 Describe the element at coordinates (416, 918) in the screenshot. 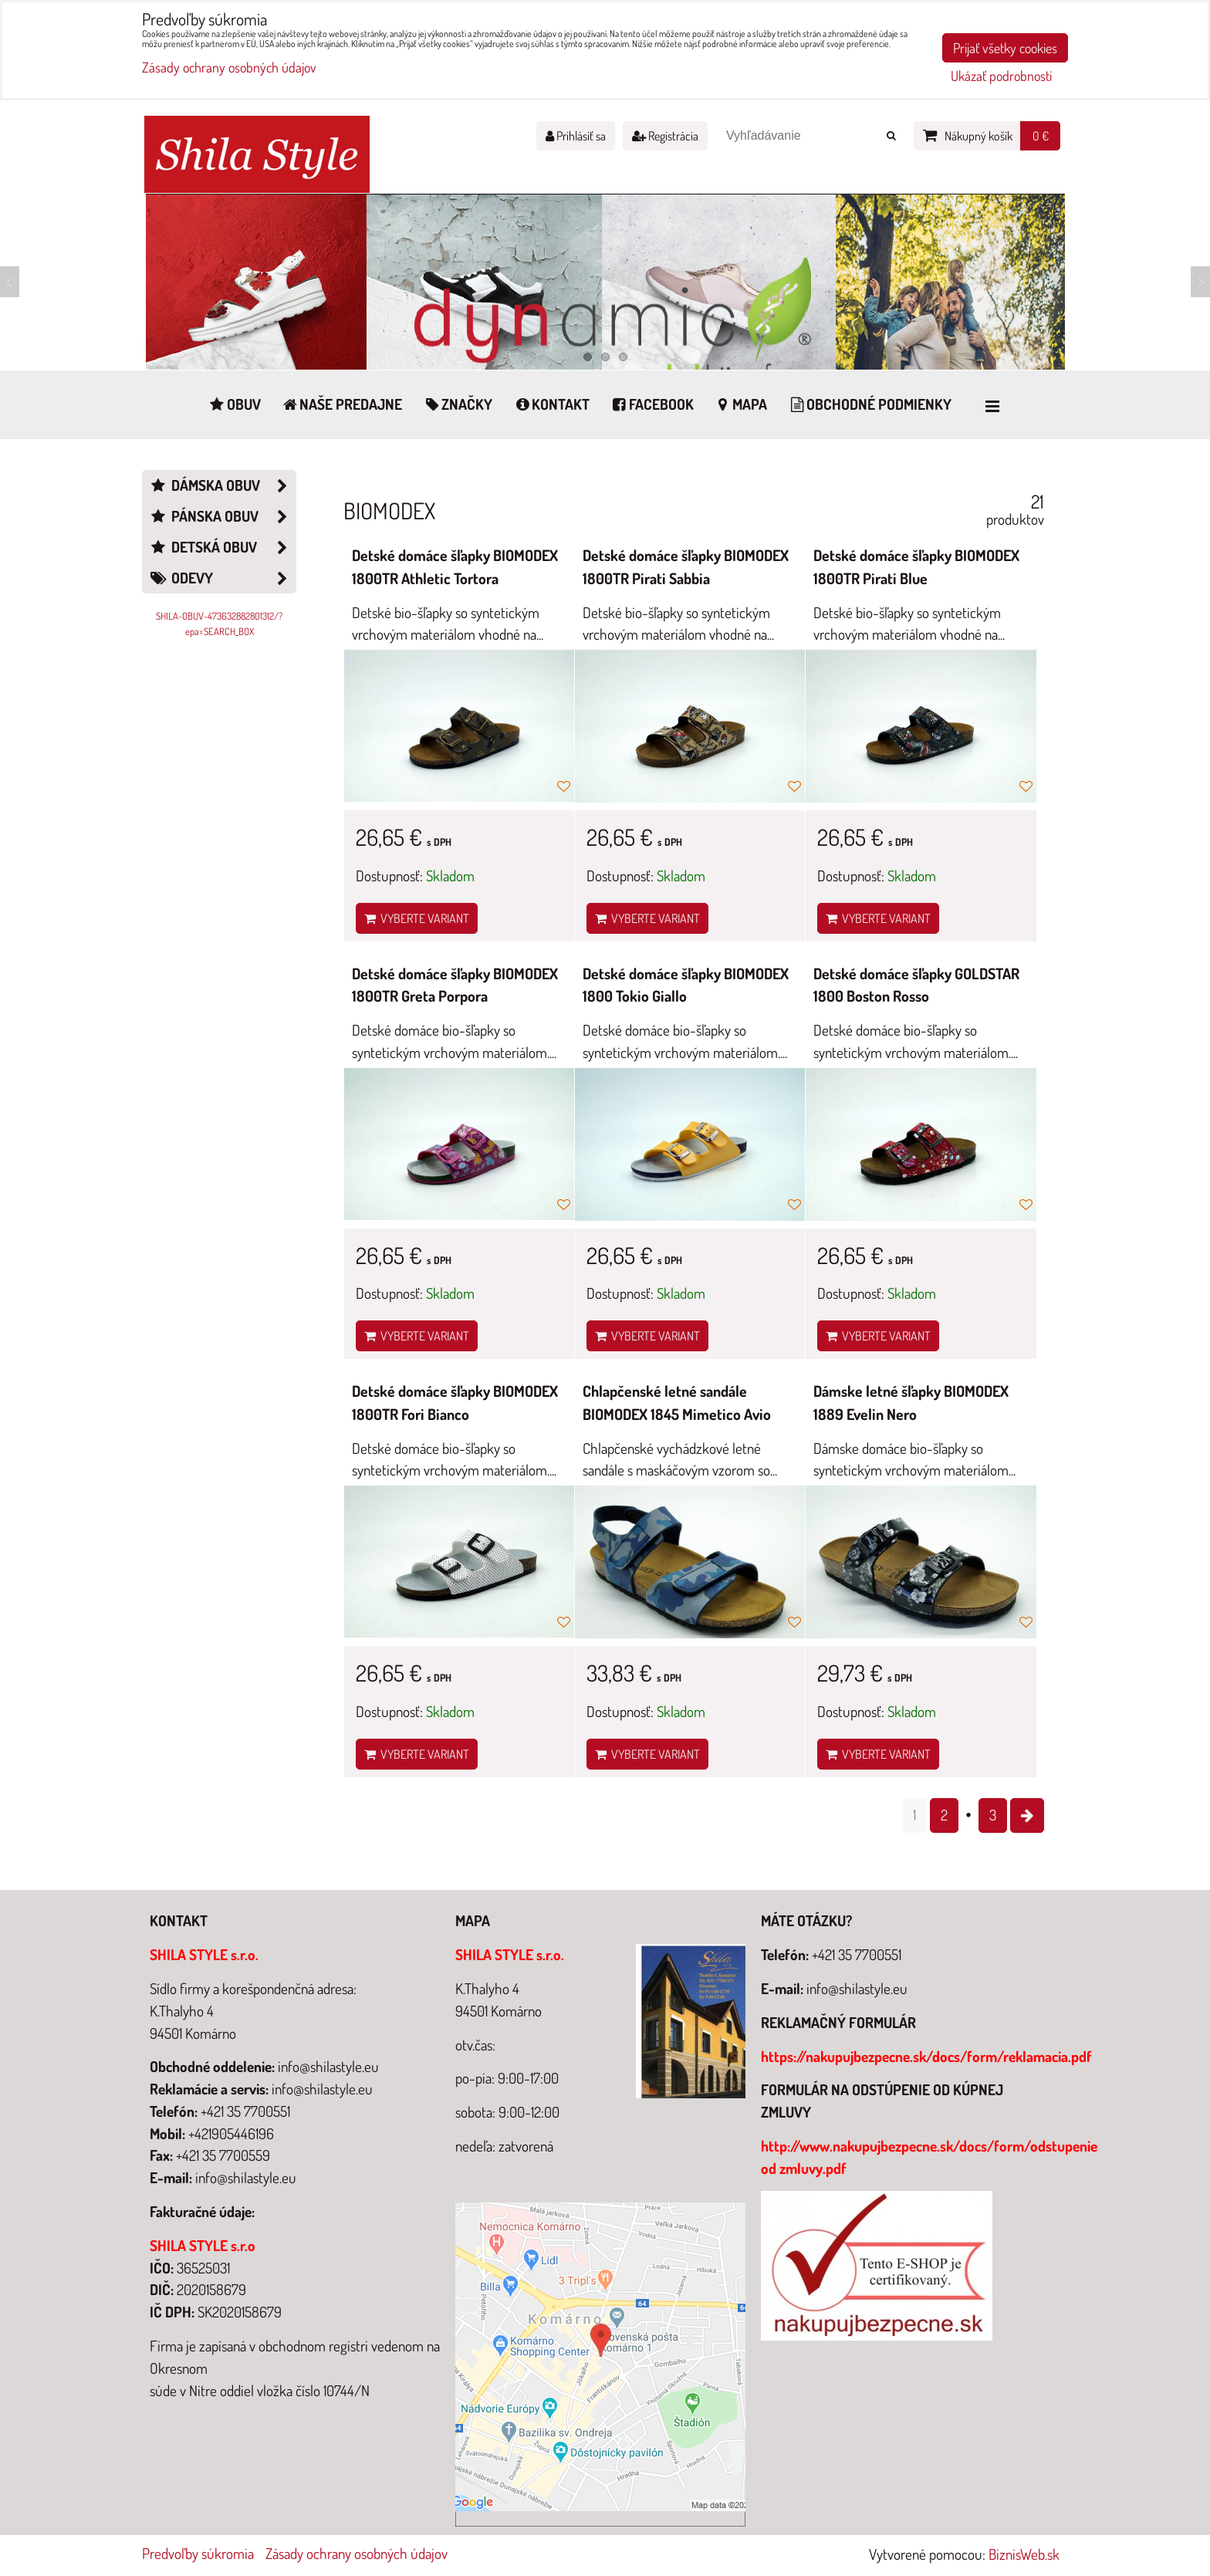

I see `Vyberte variant` at that location.